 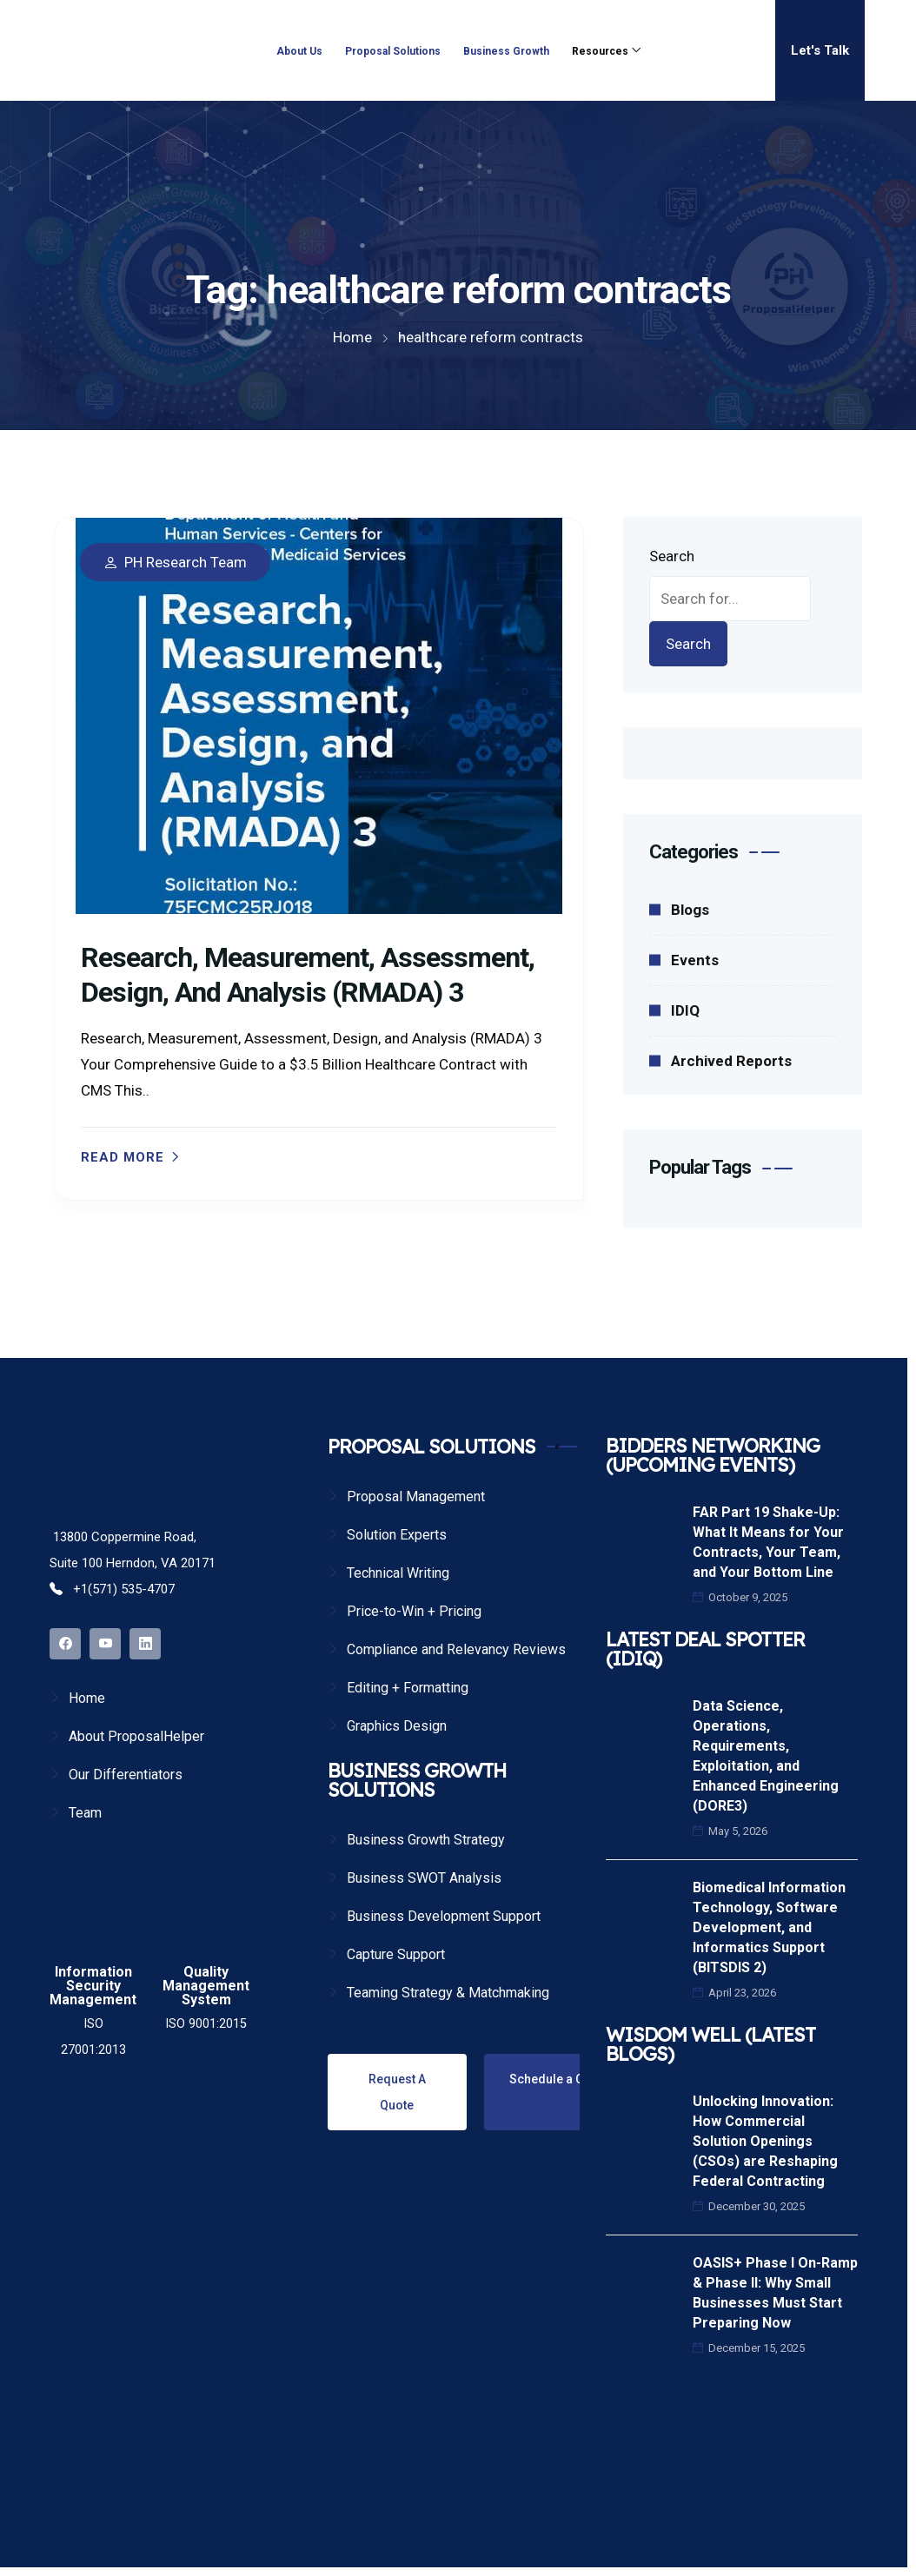 What do you see at coordinates (600, 51) in the screenshot?
I see `Resources` at bounding box center [600, 51].